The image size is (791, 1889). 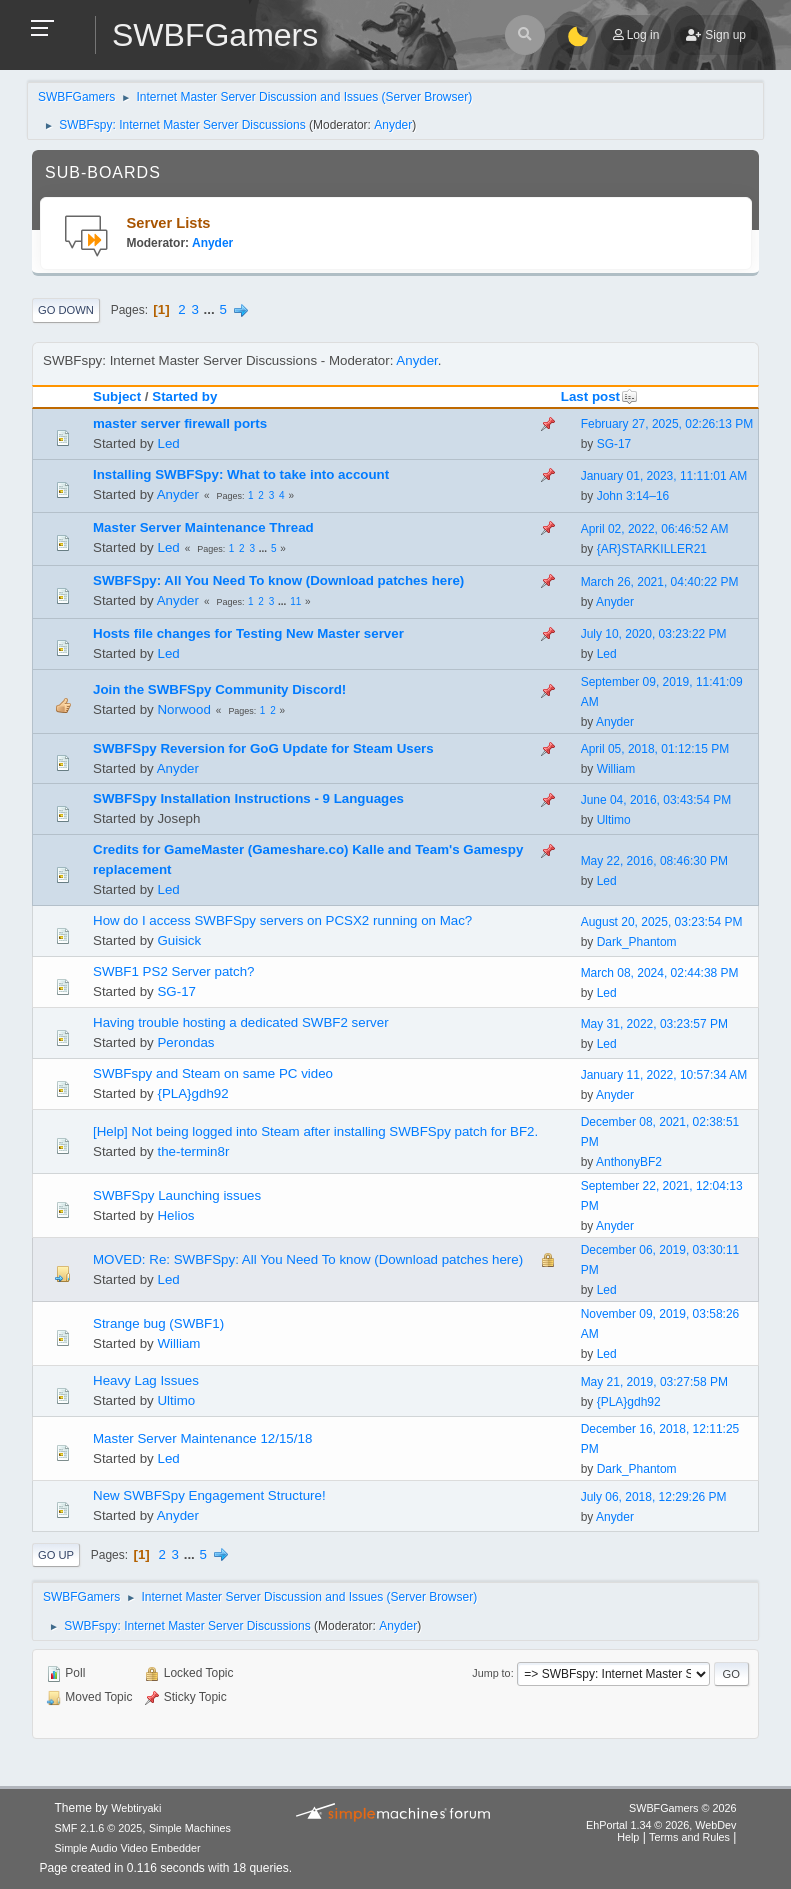 I want to click on Jump to, so click(x=491, y=1673).